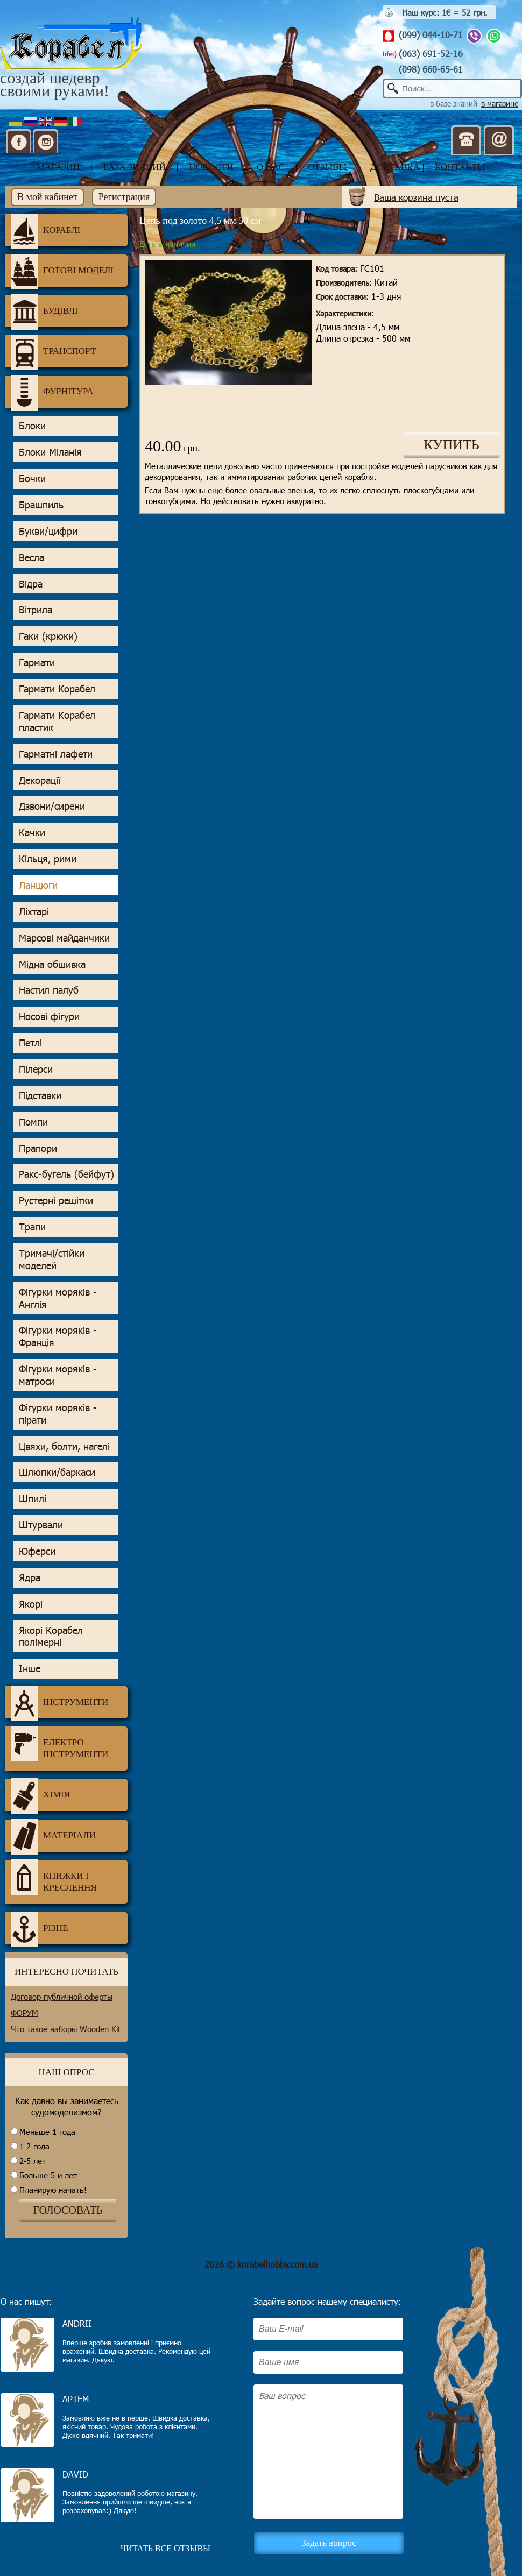  Describe the element at coordinates (54, 1877) in the screenshot. I see `Книжки і креслення [tab]` at that location.